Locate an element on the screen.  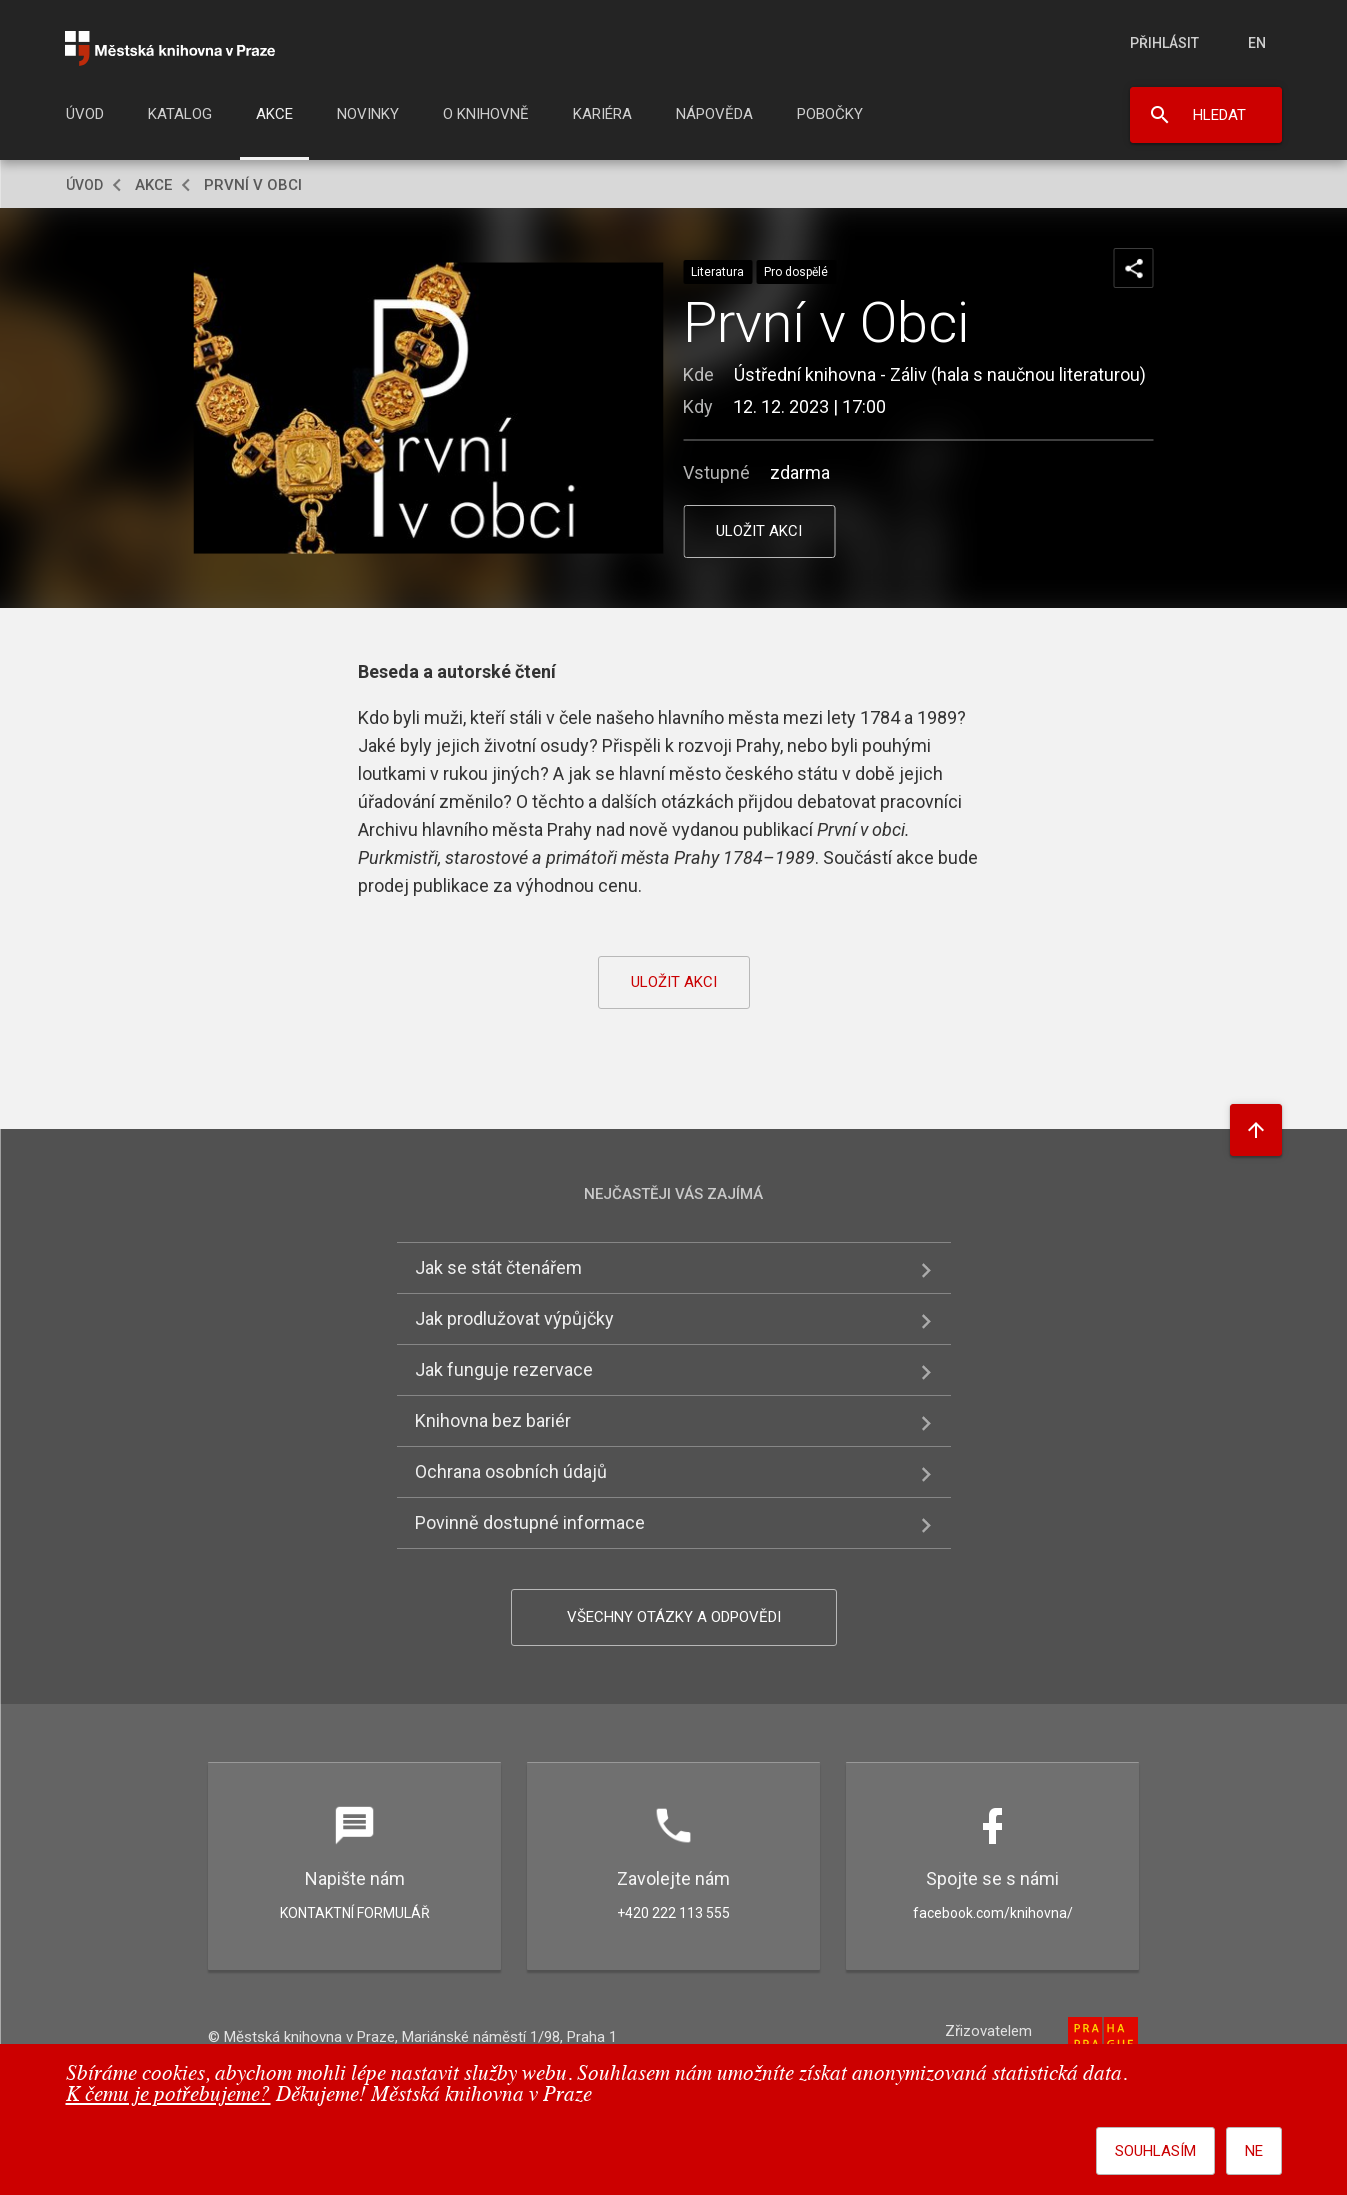
K čemu je potřebujeme? is located at coordinates (168, 2095).